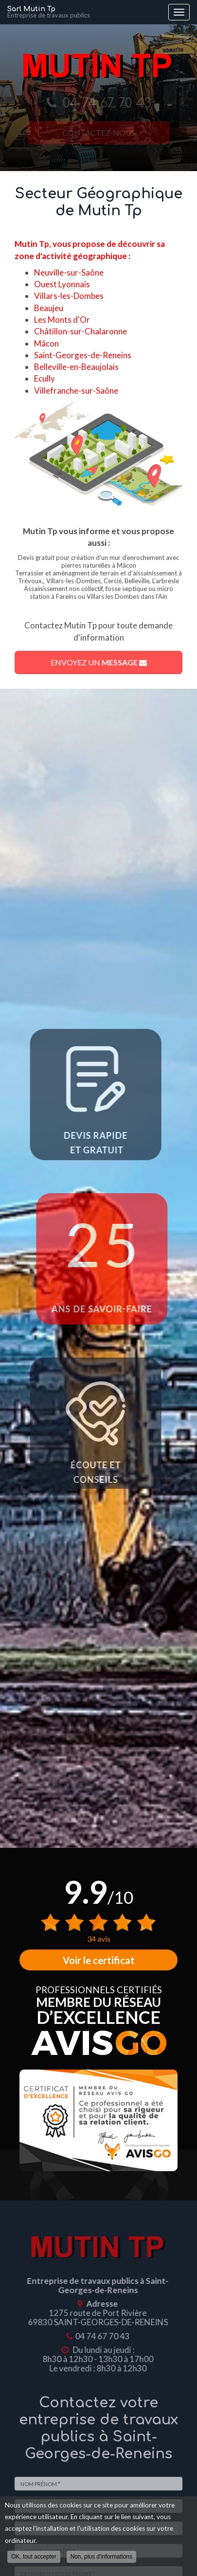 The image size is (197, 2576). What do you see at coordinates (101, 2556) in the screenshot?
I see `Non, plus d'informations` at bounding box center [101, 2556].